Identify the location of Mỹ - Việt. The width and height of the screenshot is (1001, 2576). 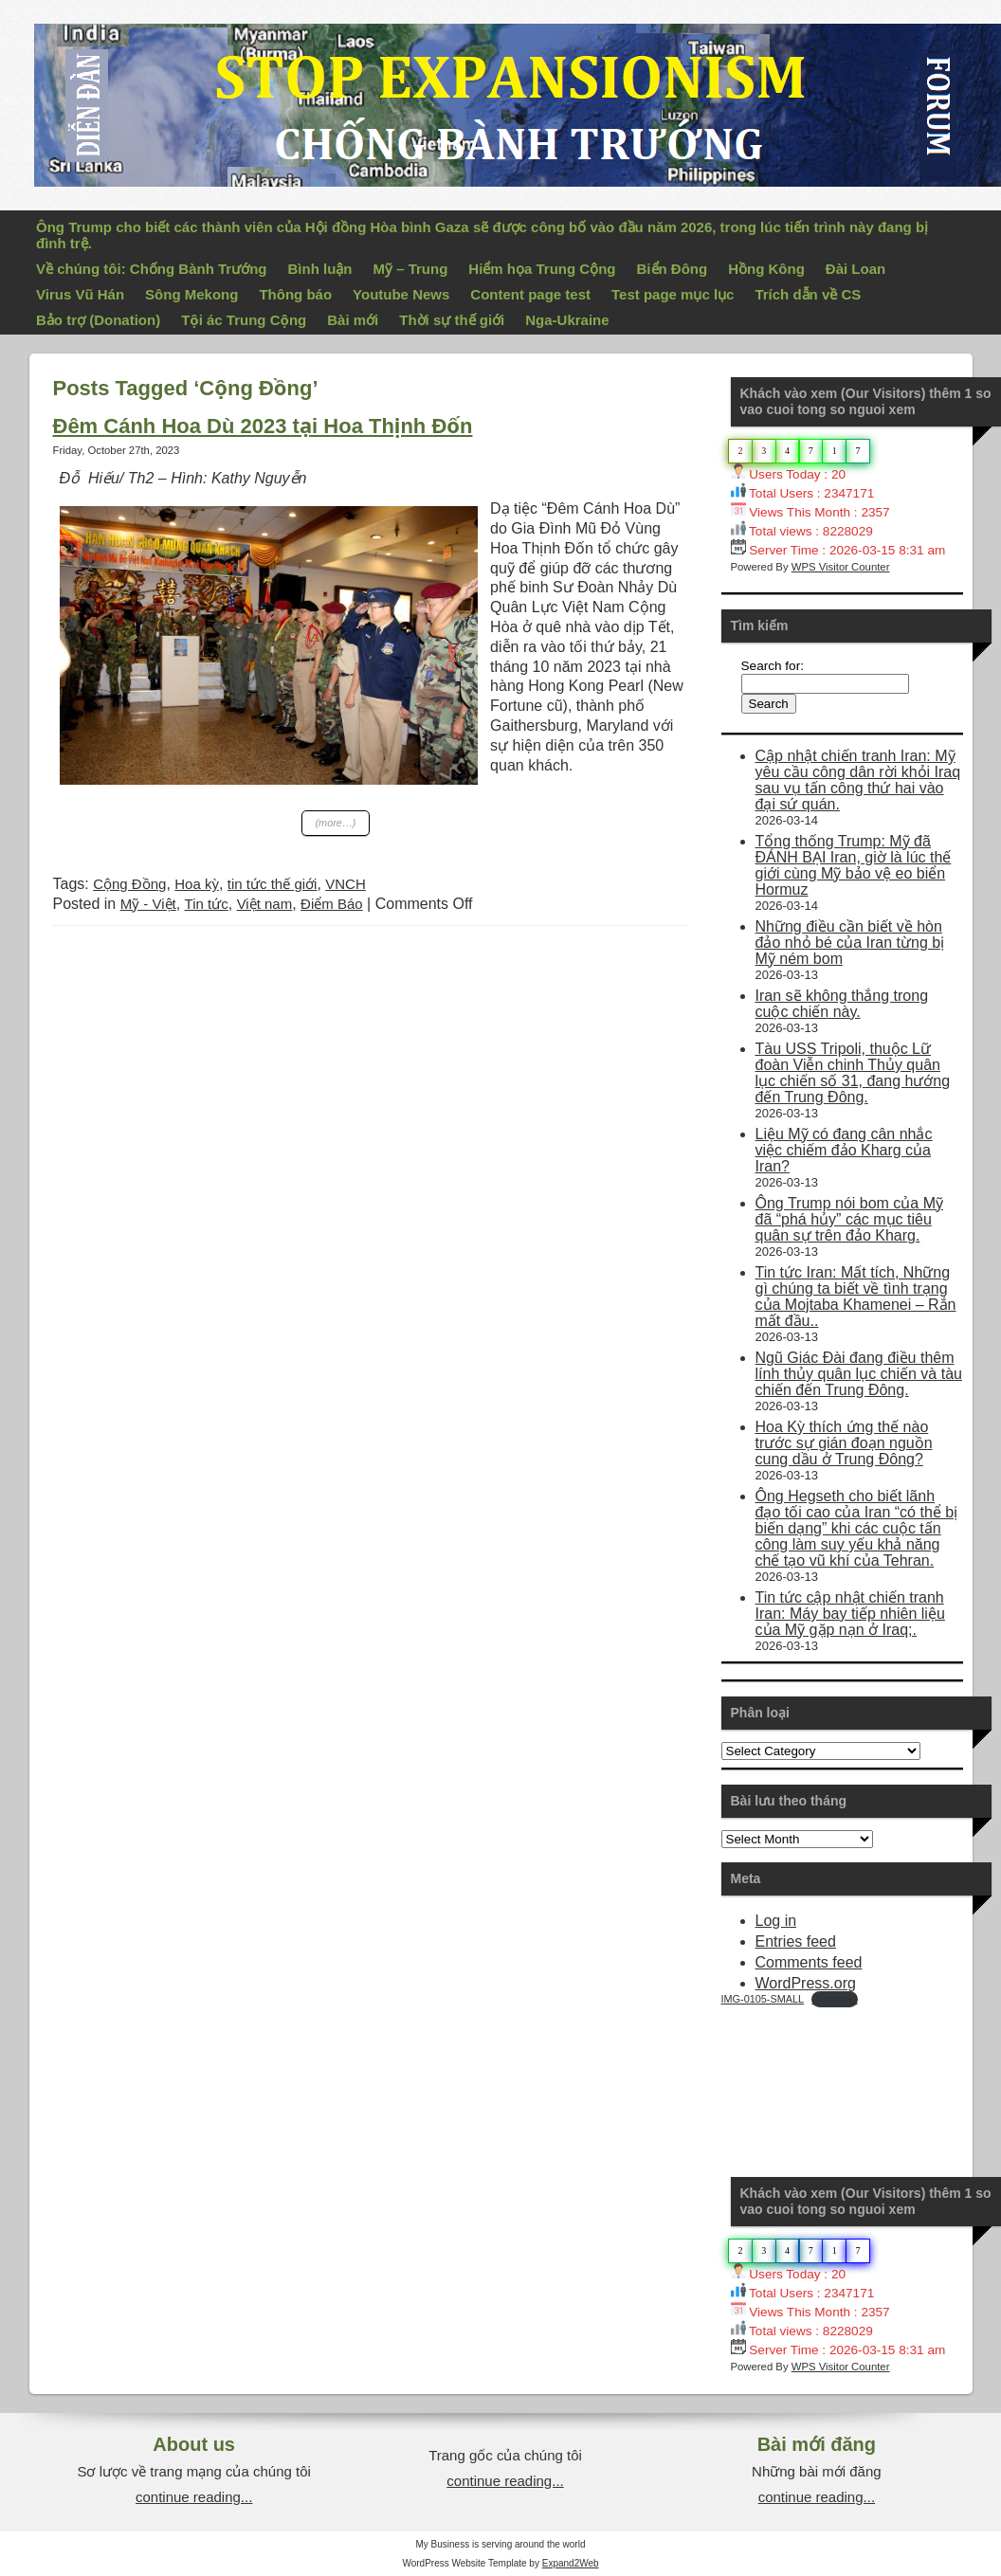
(148, 904).